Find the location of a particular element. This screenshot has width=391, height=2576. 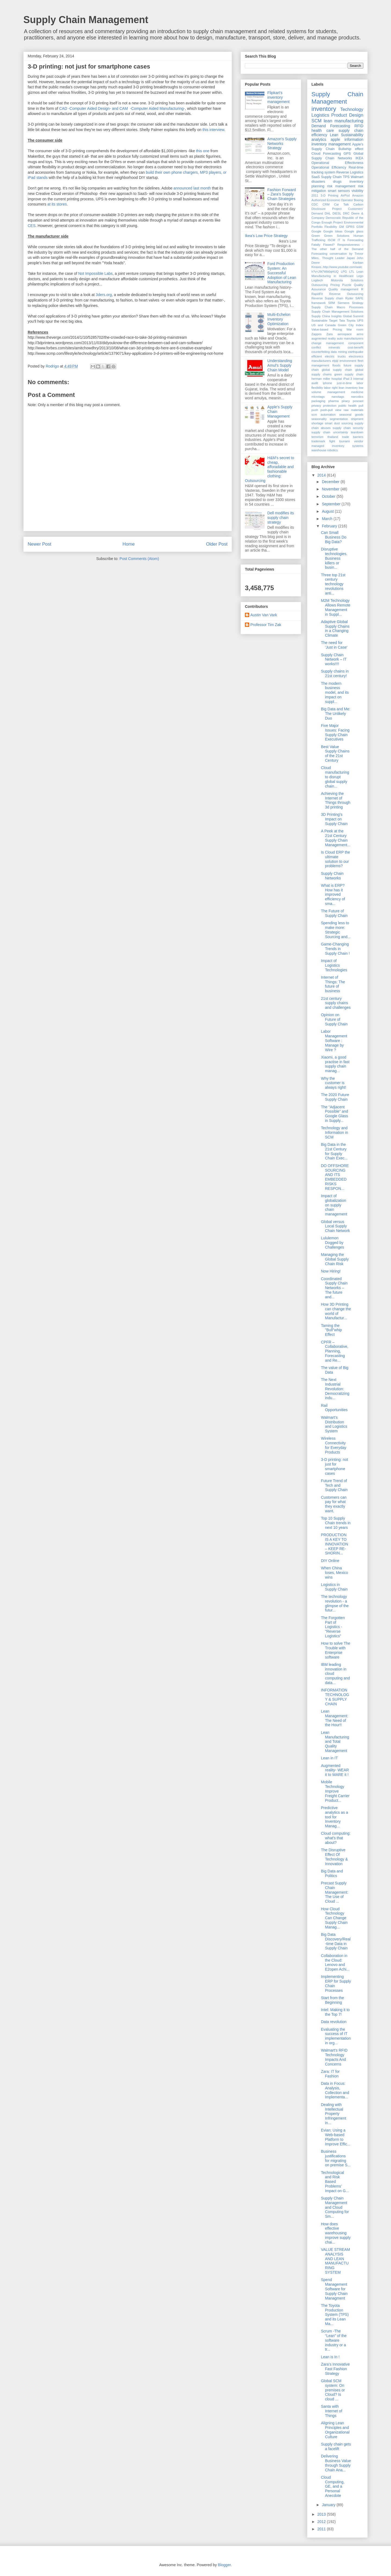

elpiji is located at coordinates (335, 360).